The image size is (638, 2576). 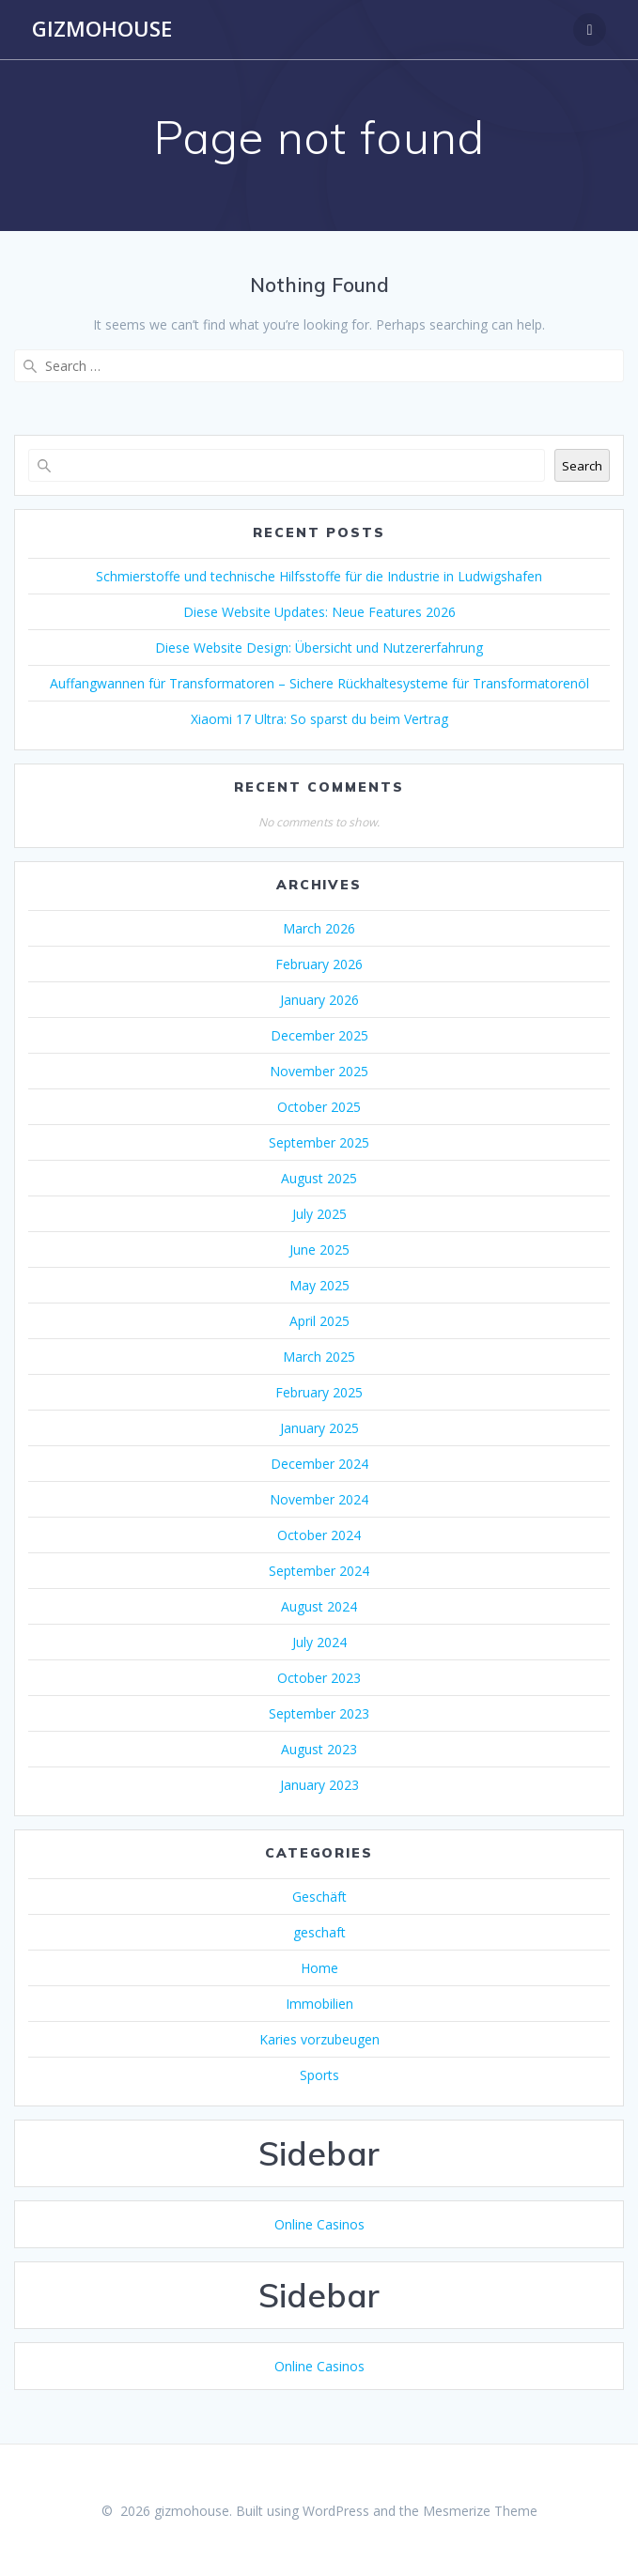 What do you see at coordinates (319, 1392) in the screenshot?
I see `February 2025` at bounding box center [319, 1392].